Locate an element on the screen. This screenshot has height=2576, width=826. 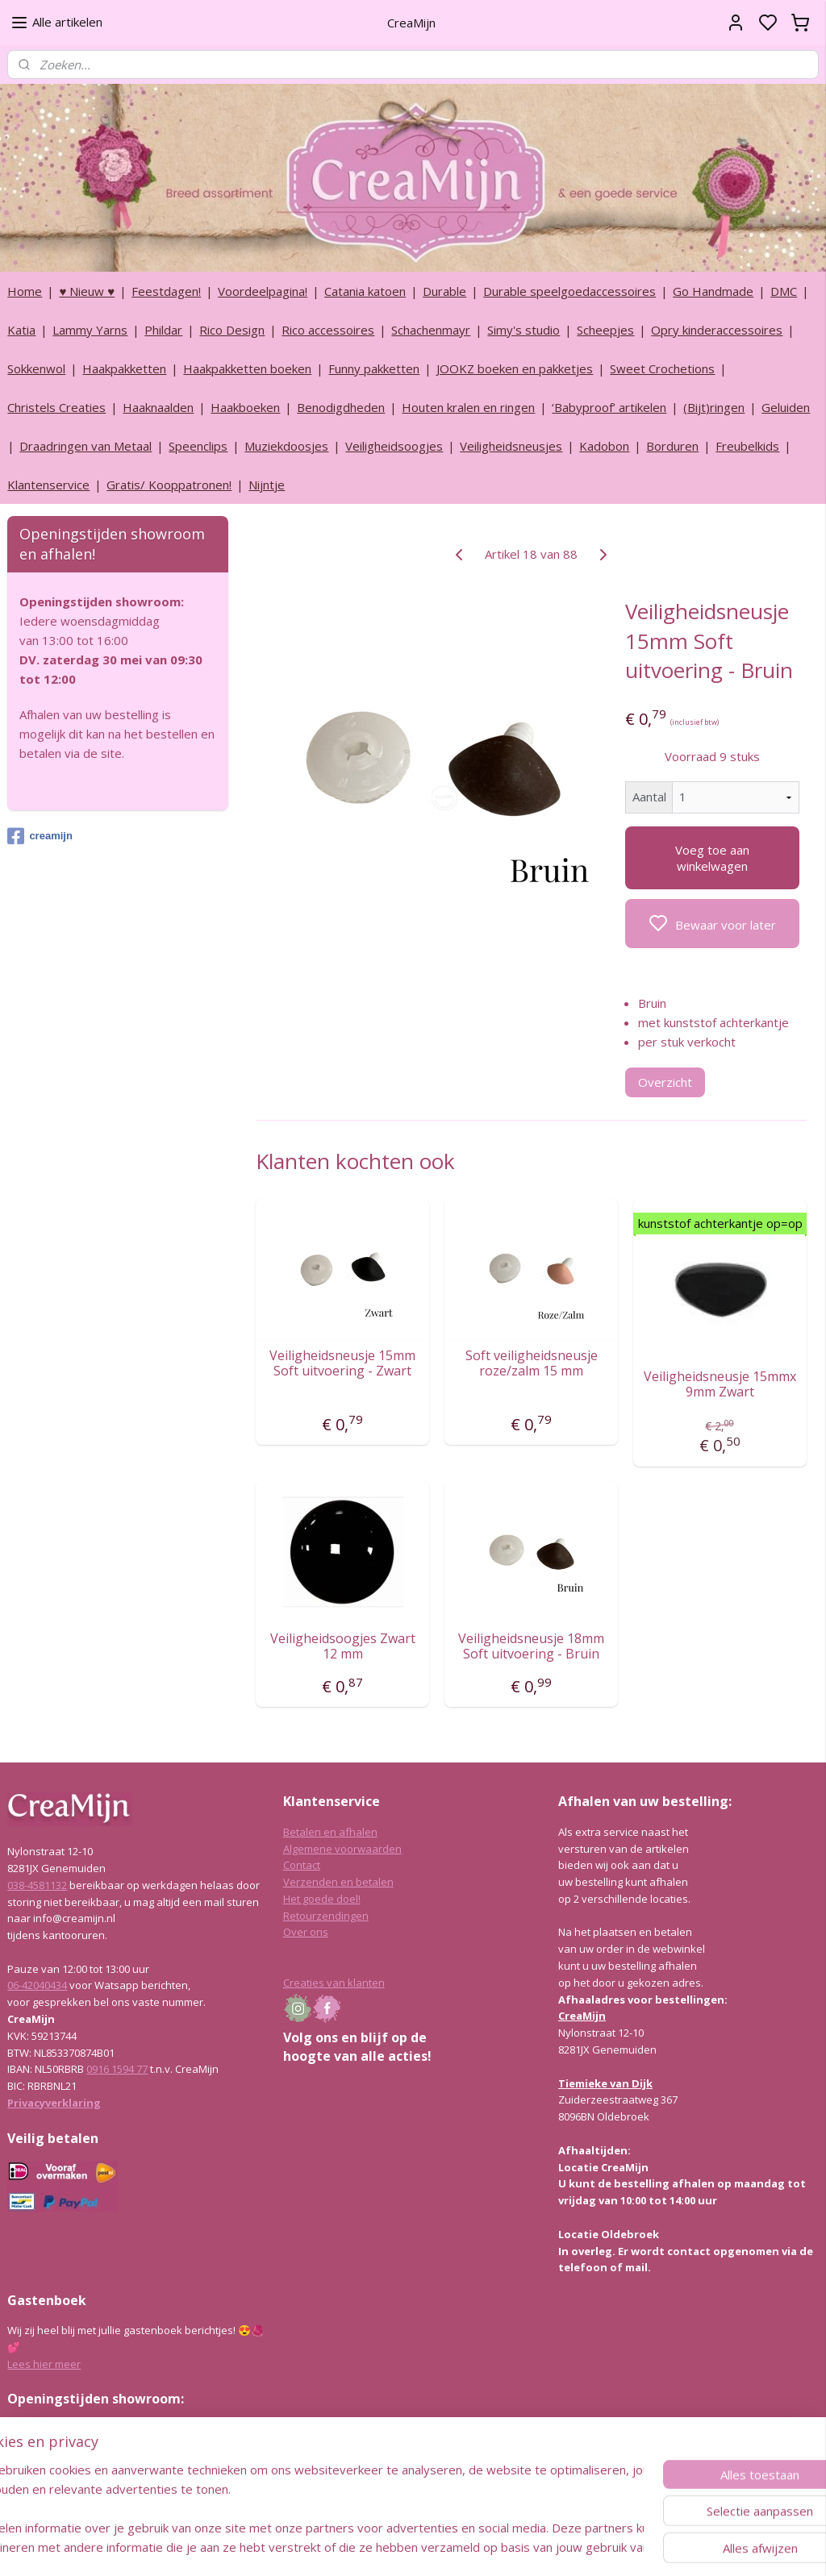
Klantenservice is located at coordinates (48, 484).